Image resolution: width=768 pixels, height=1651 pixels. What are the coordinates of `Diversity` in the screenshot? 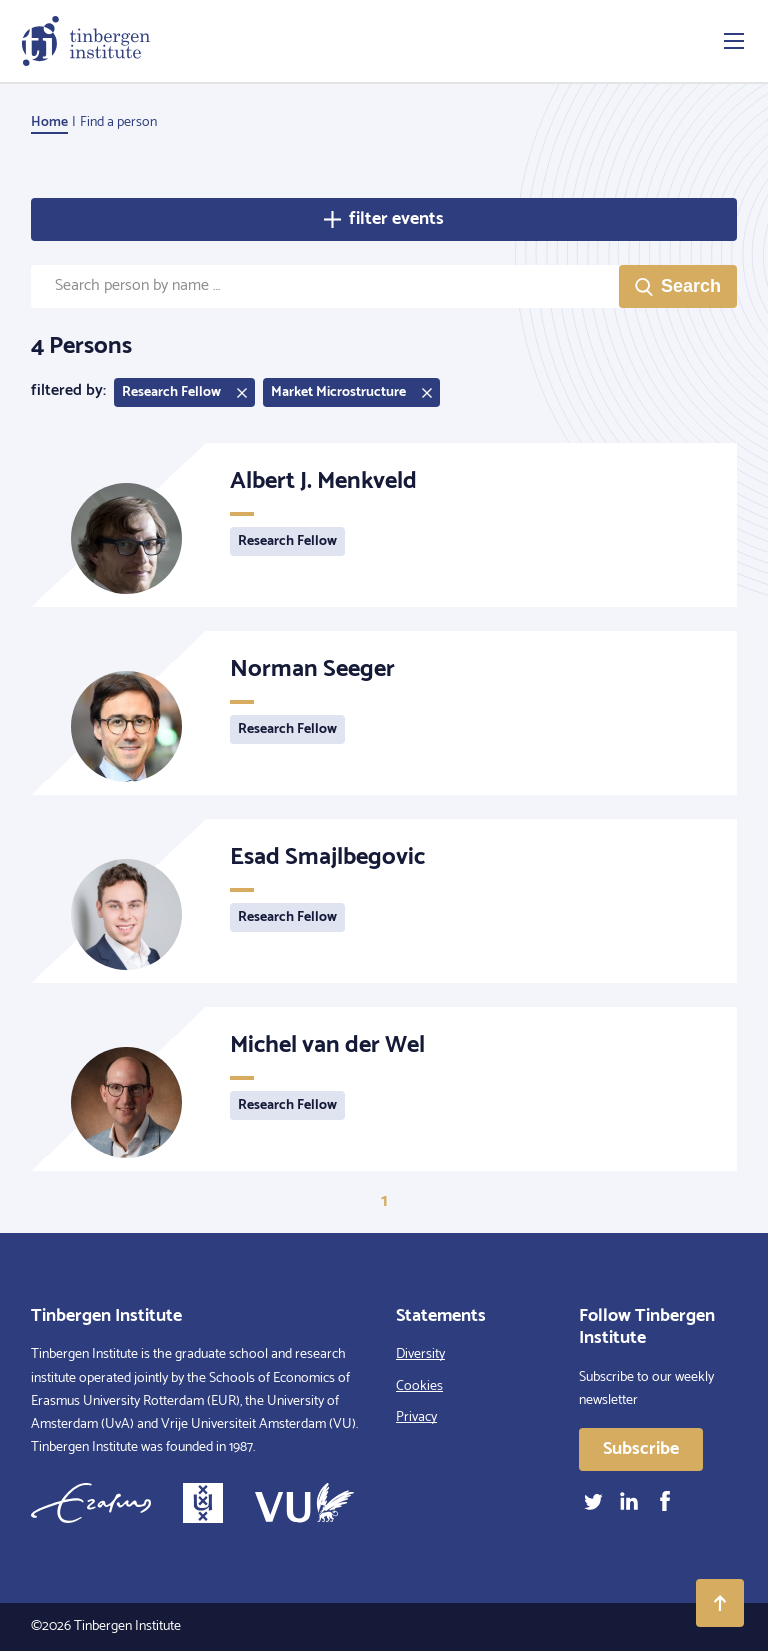 It's located at (420, 1354).